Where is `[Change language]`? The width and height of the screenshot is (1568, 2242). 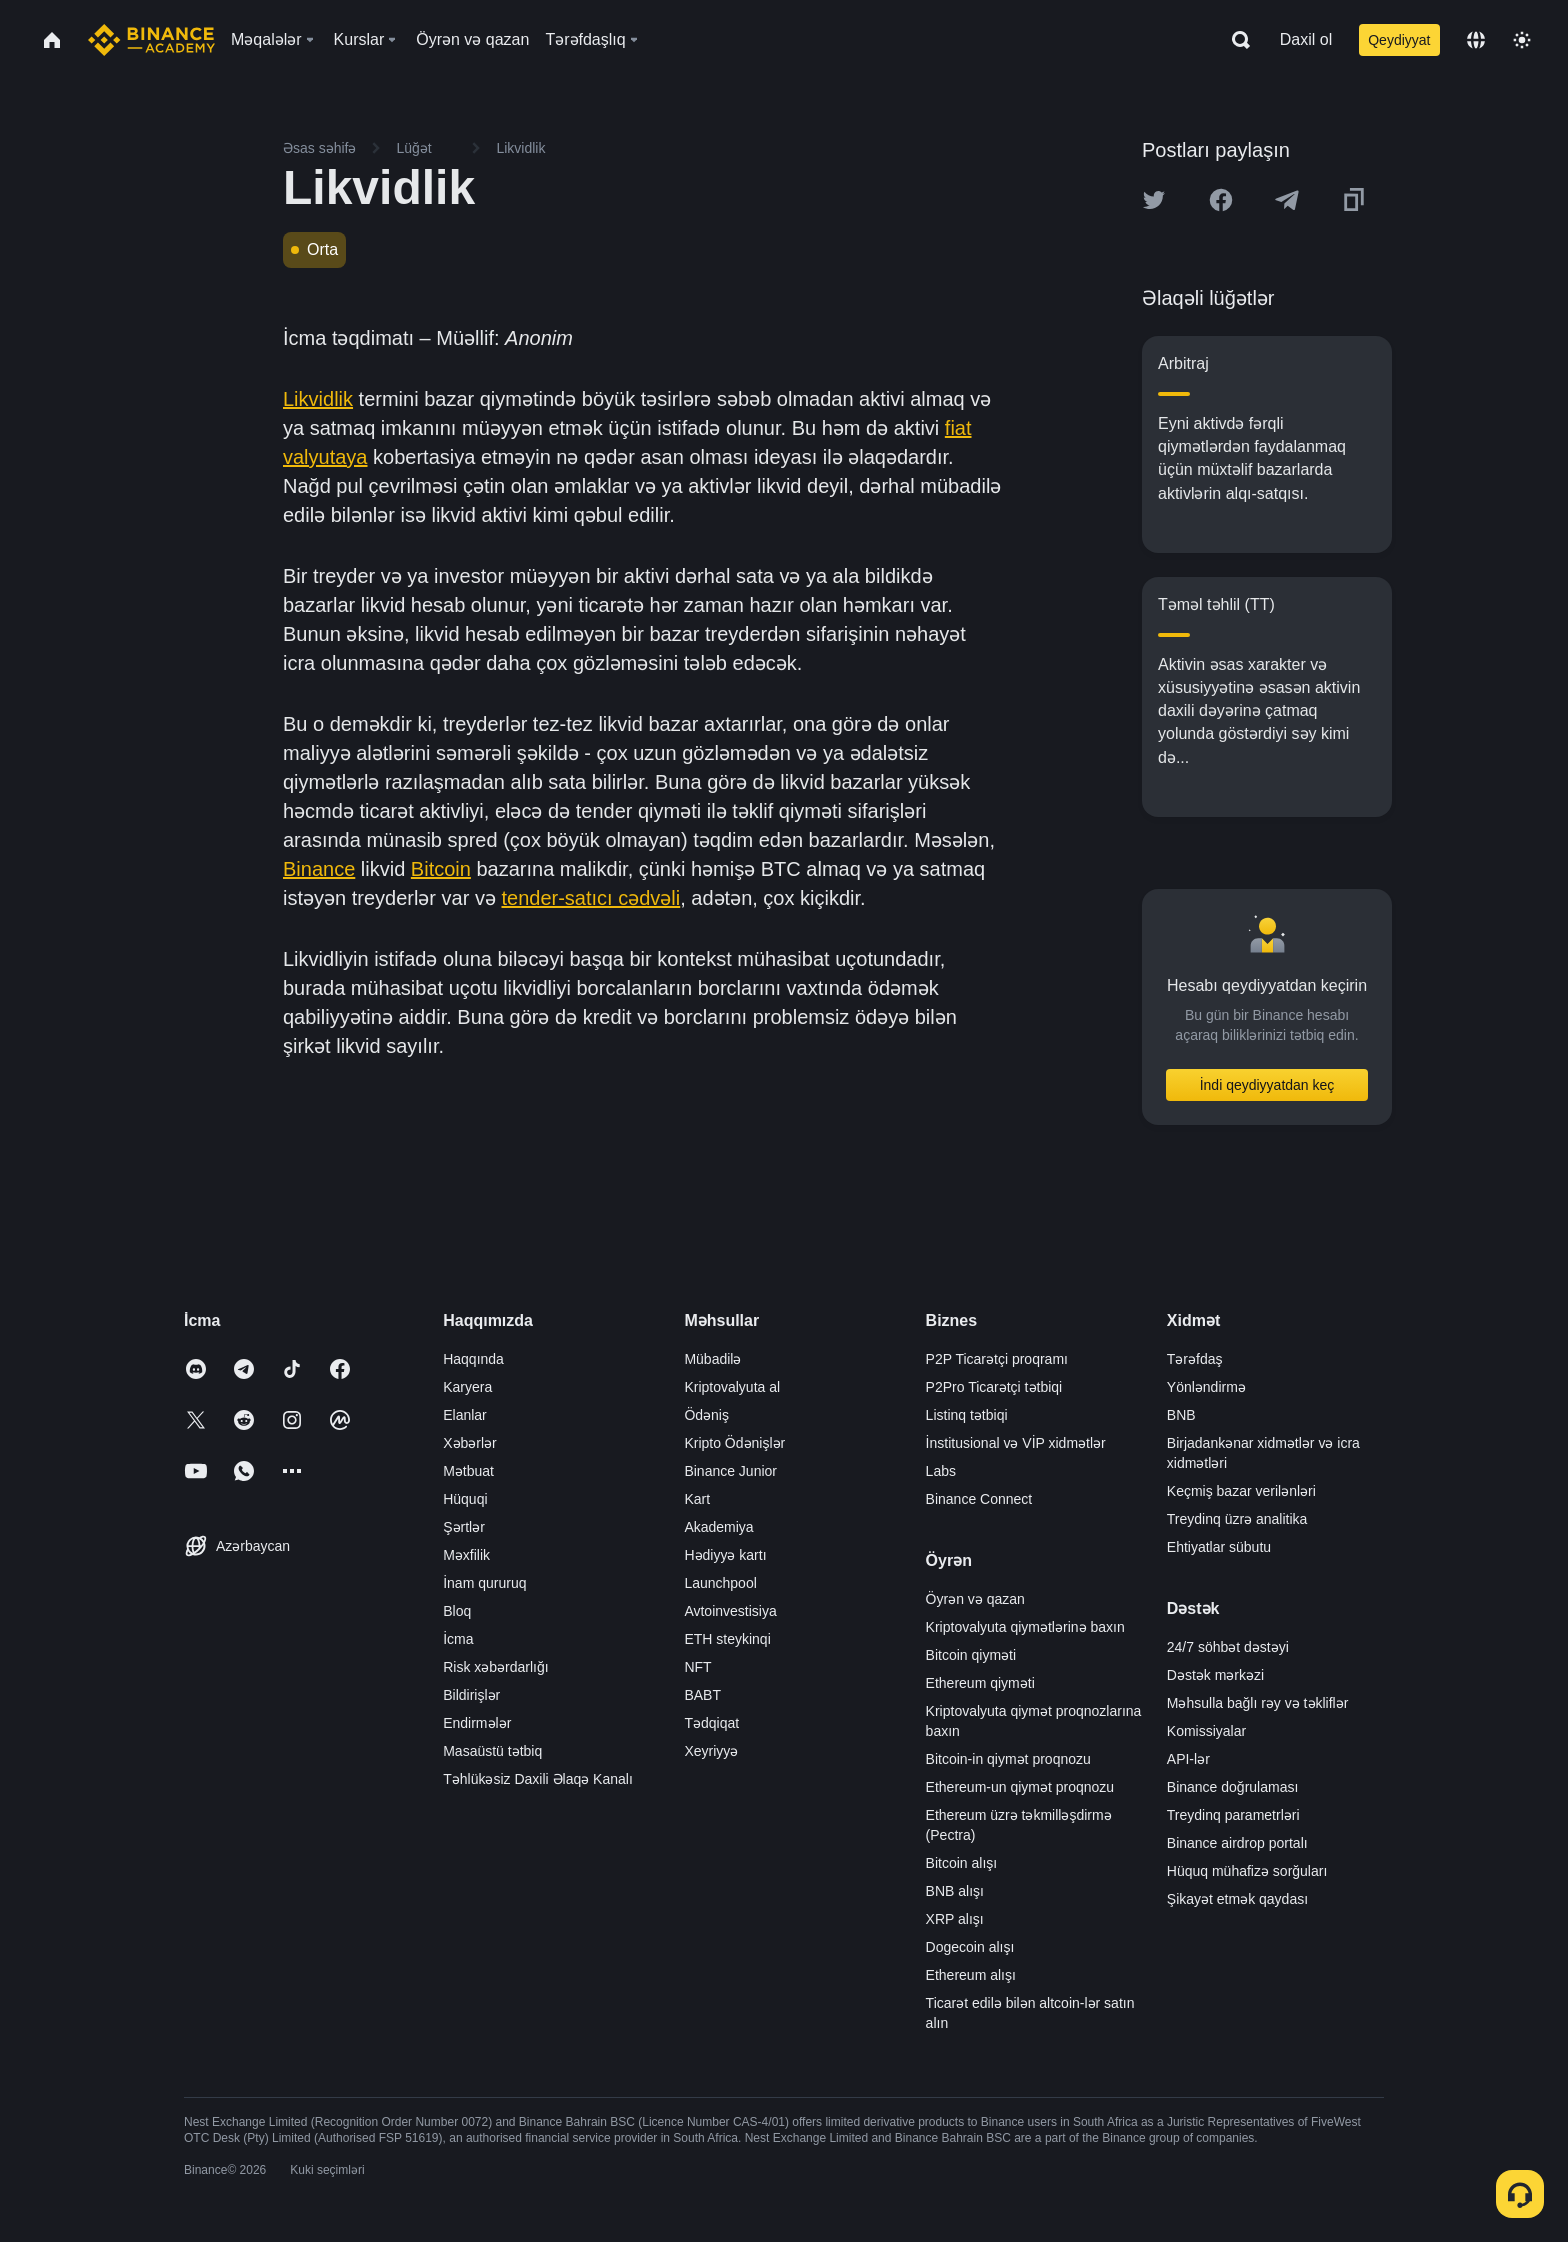 [Change language] is located at coordinates (1476, 40).